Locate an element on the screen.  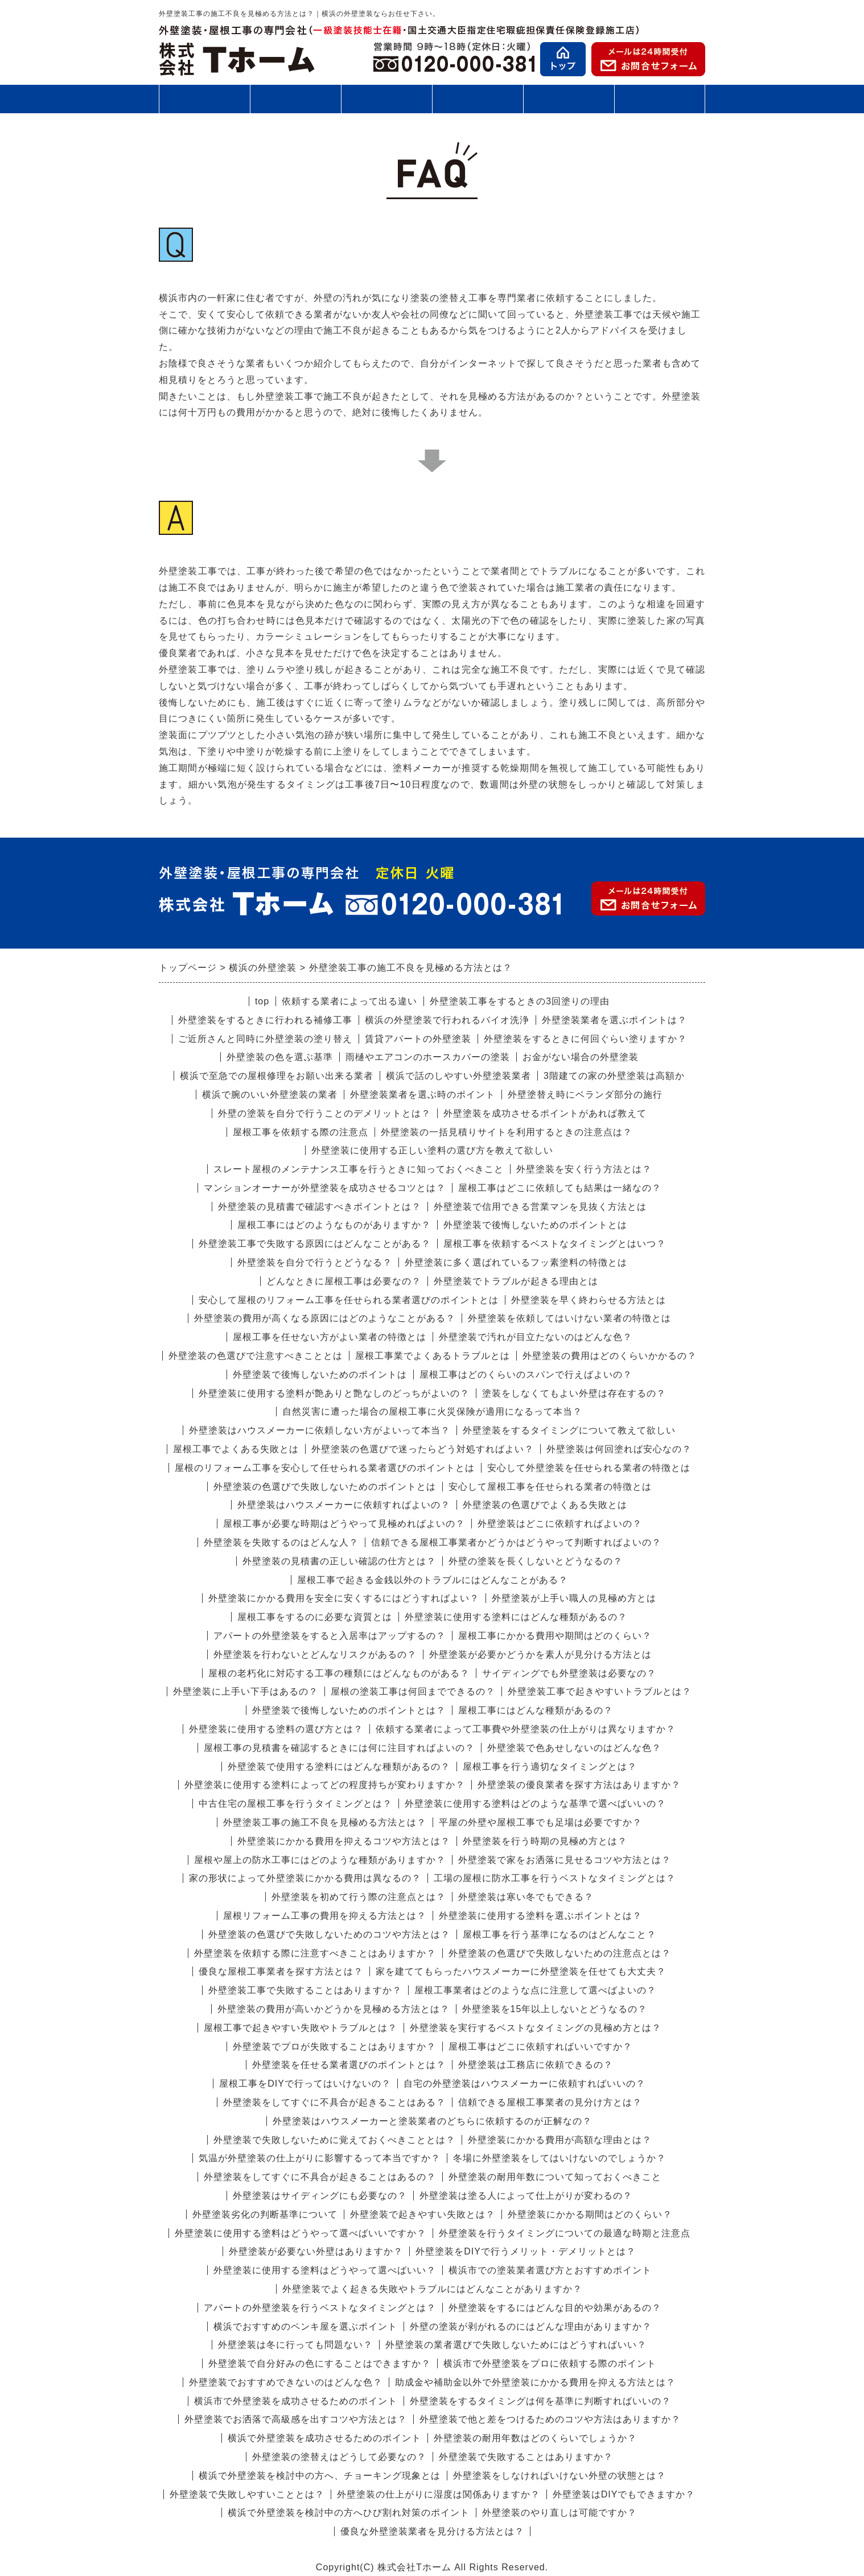
外壁塗装の耐用年数について知っておくべきこと is located at coordinates (555, 2177).